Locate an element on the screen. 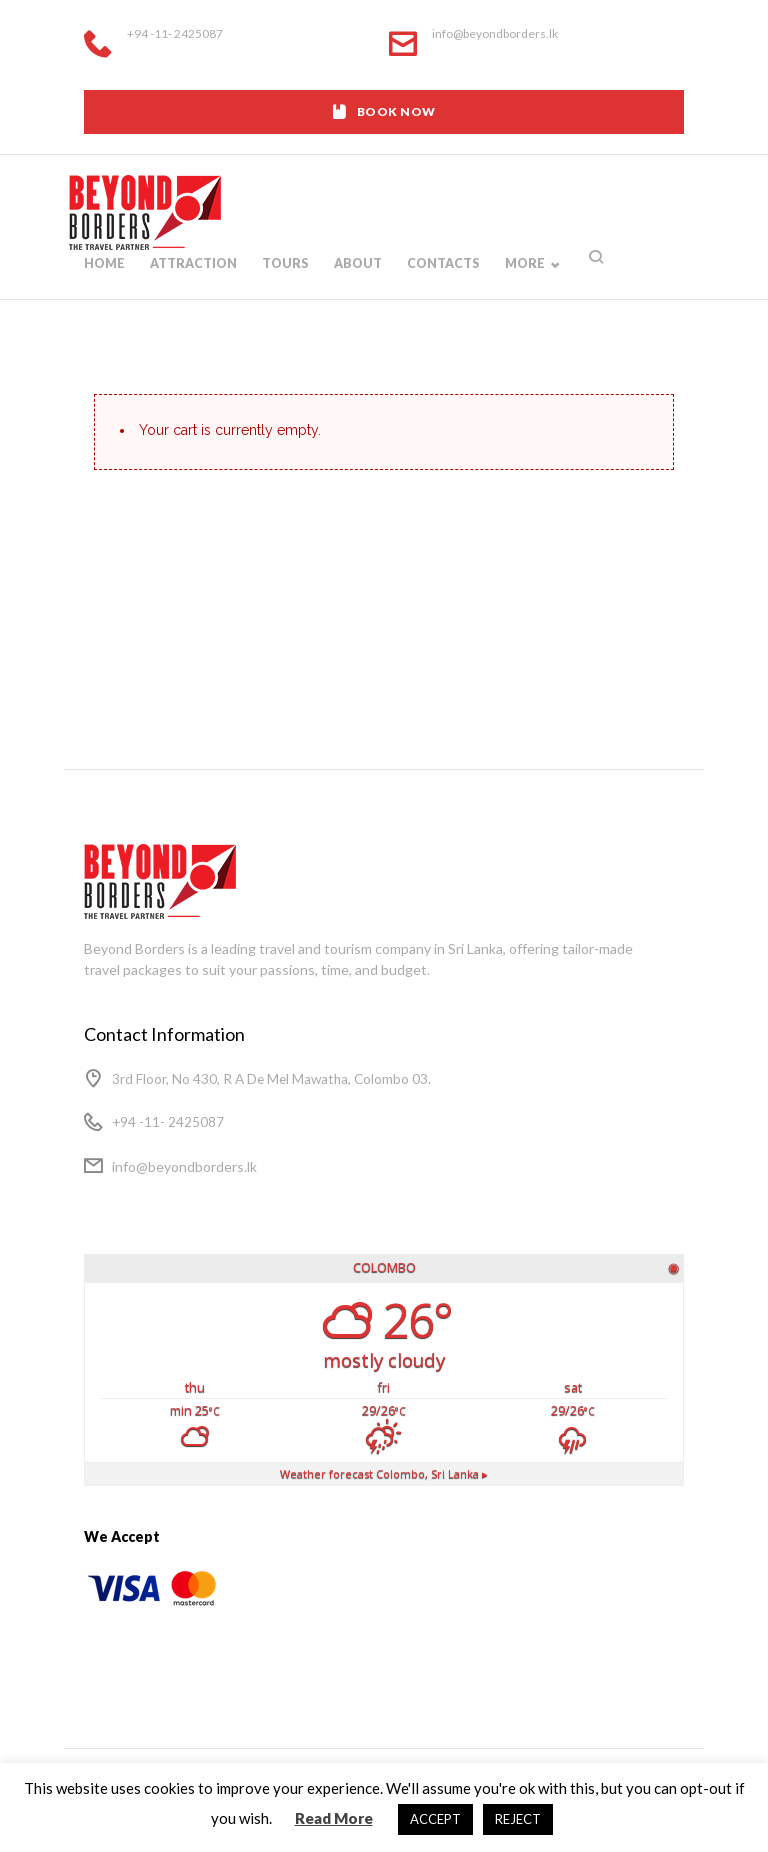 The height and width of the screenshot is (1852, 768). +94 -11- 2425087 is located at coordinates (175, 34).